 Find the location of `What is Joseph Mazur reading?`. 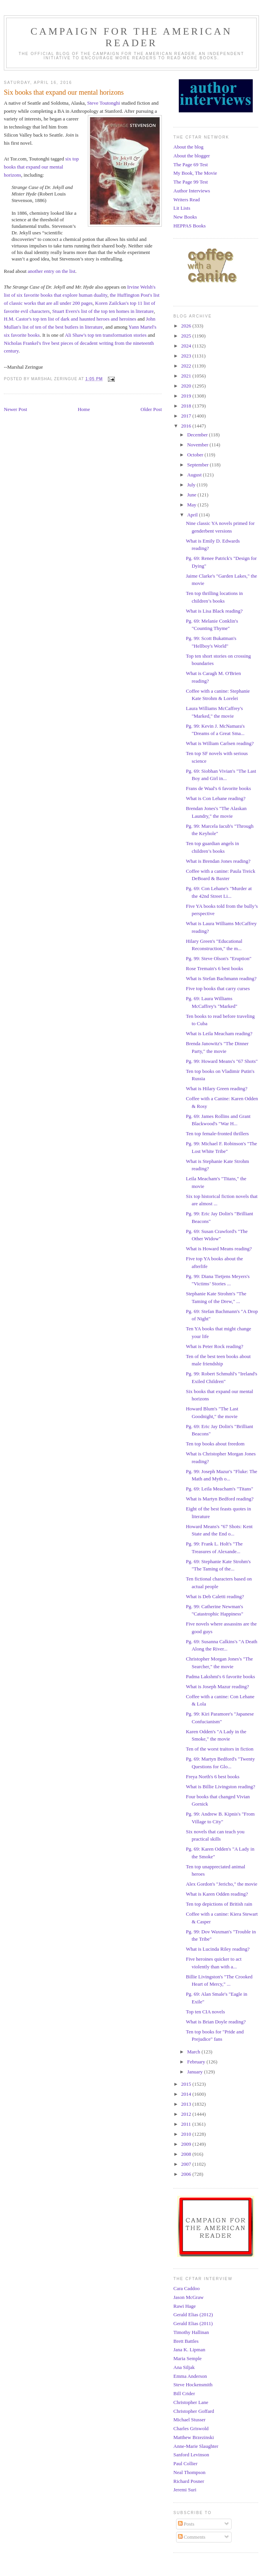

What is Joseph Mazur reading? is located at coordinates (217, 1686).